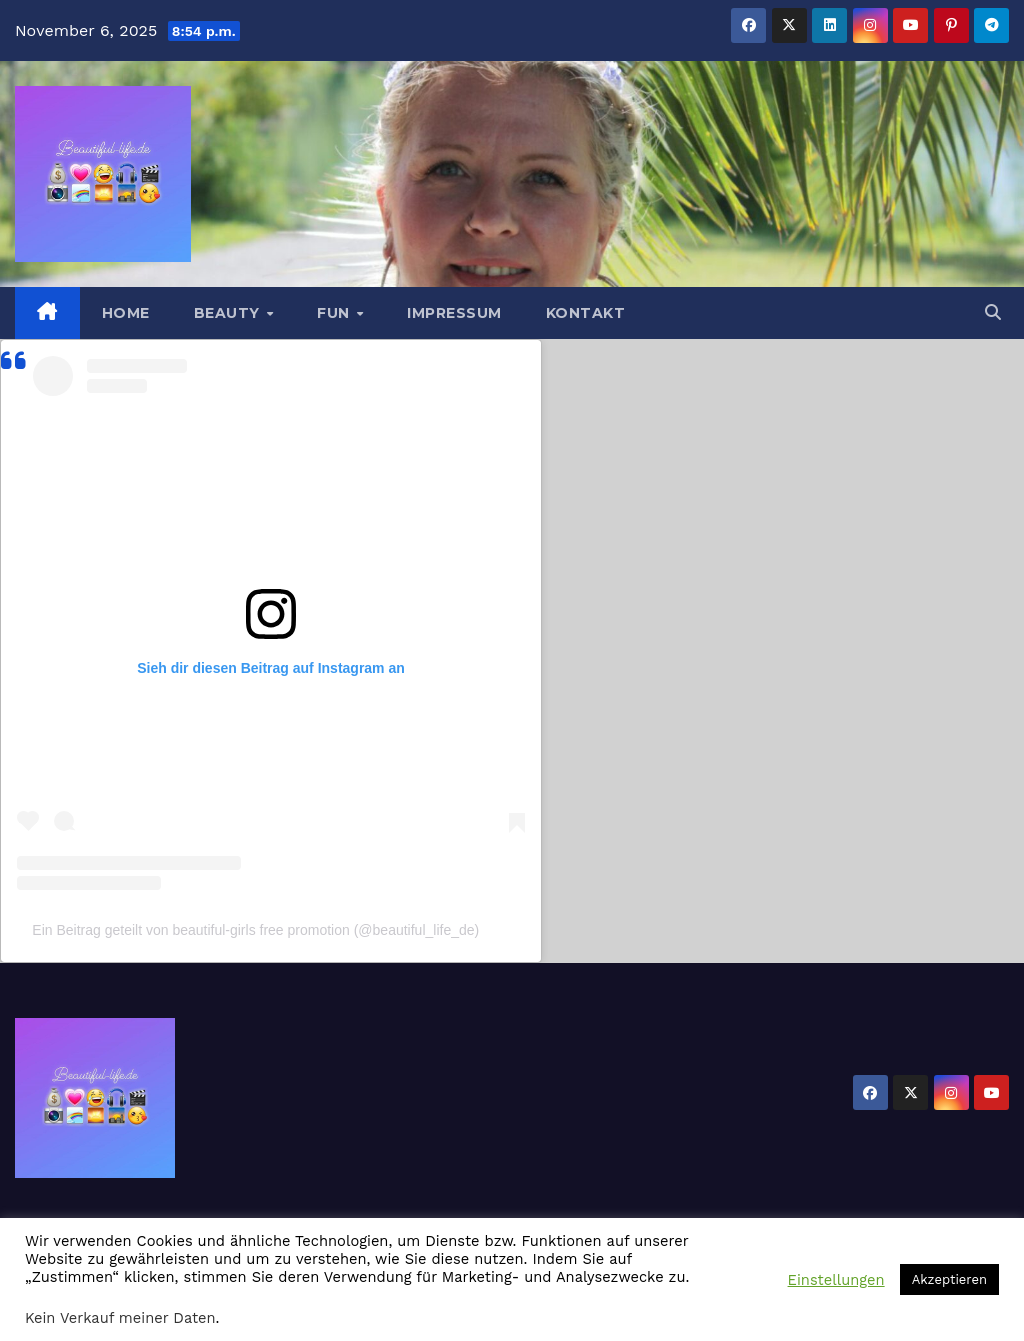  Describe the element at coordinates (949, 1279) in the screenshot. I see `Akzeptieren [button]` at that location.